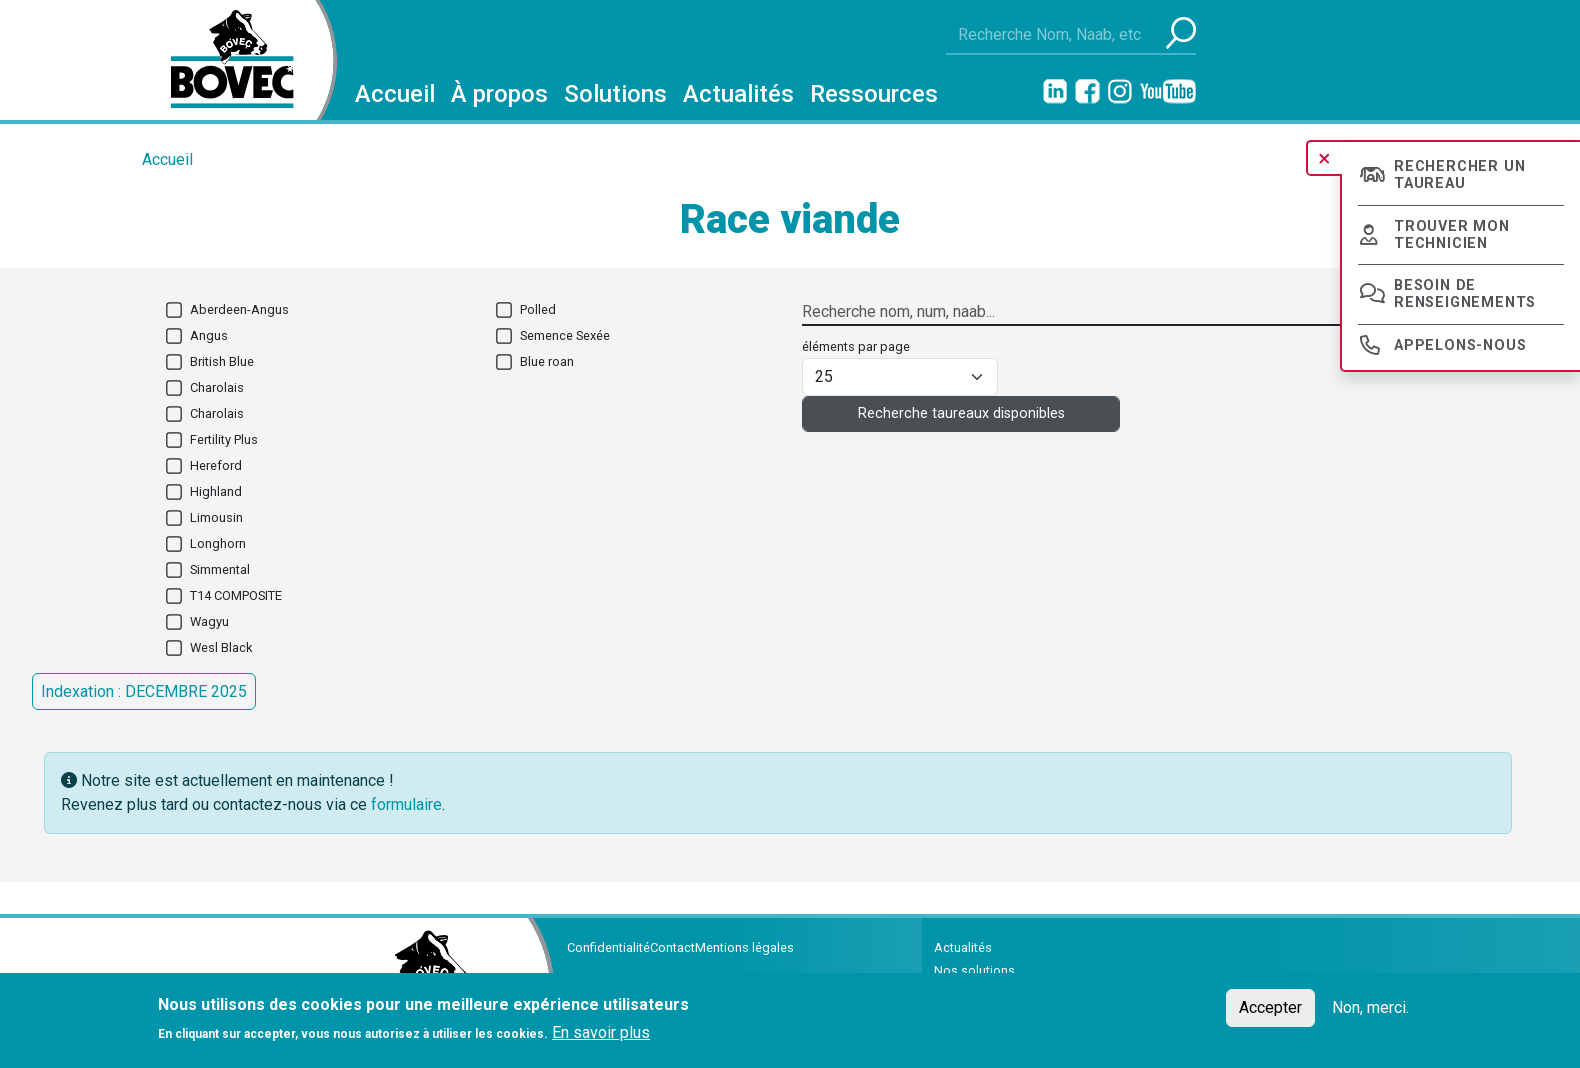  What do you see at coordinates (974, 970) in the screenshot?
I see `Nos solutions` at bounding box center [974, 970].